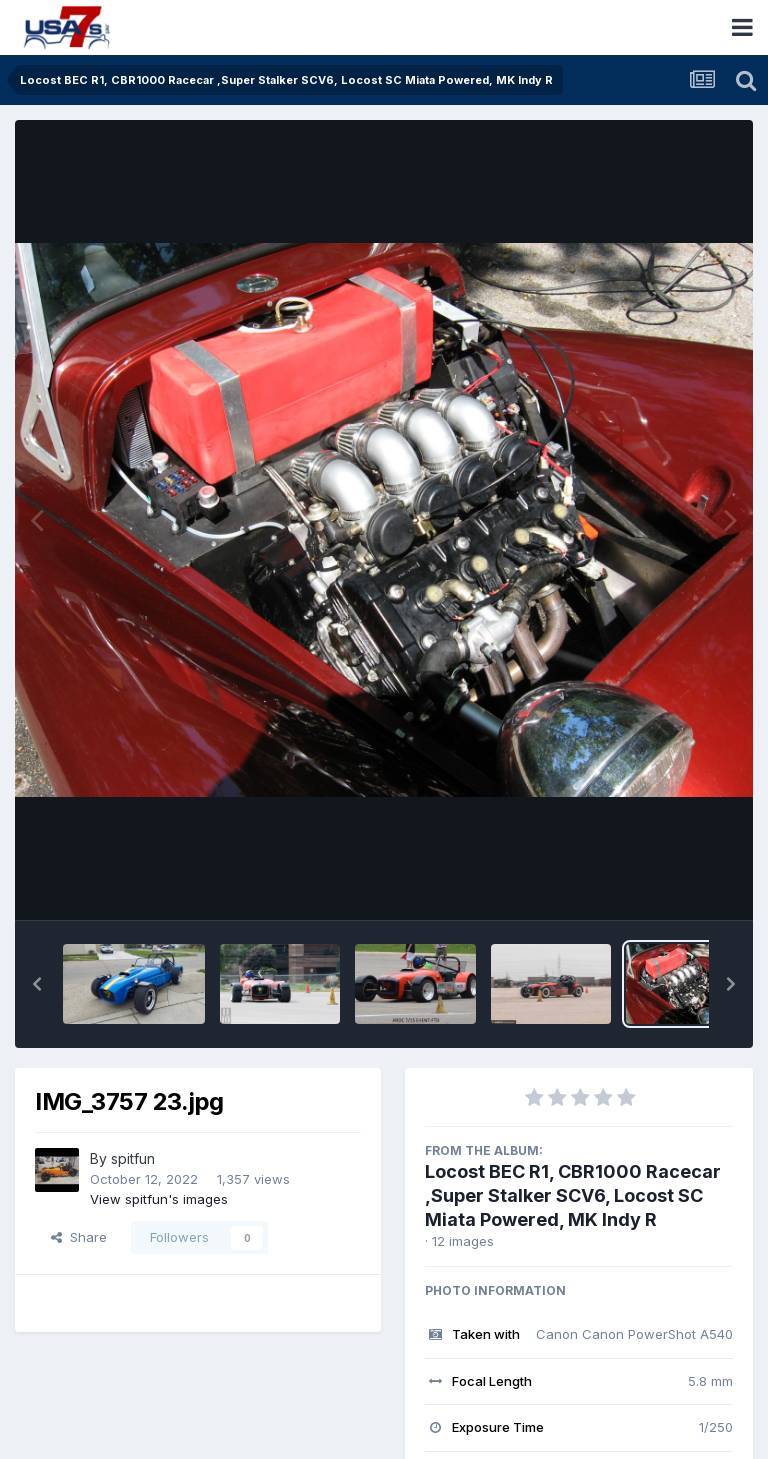 This screenshot has width=768, height=1459. I want to click on View spitfun's images, so click(159, 1199).